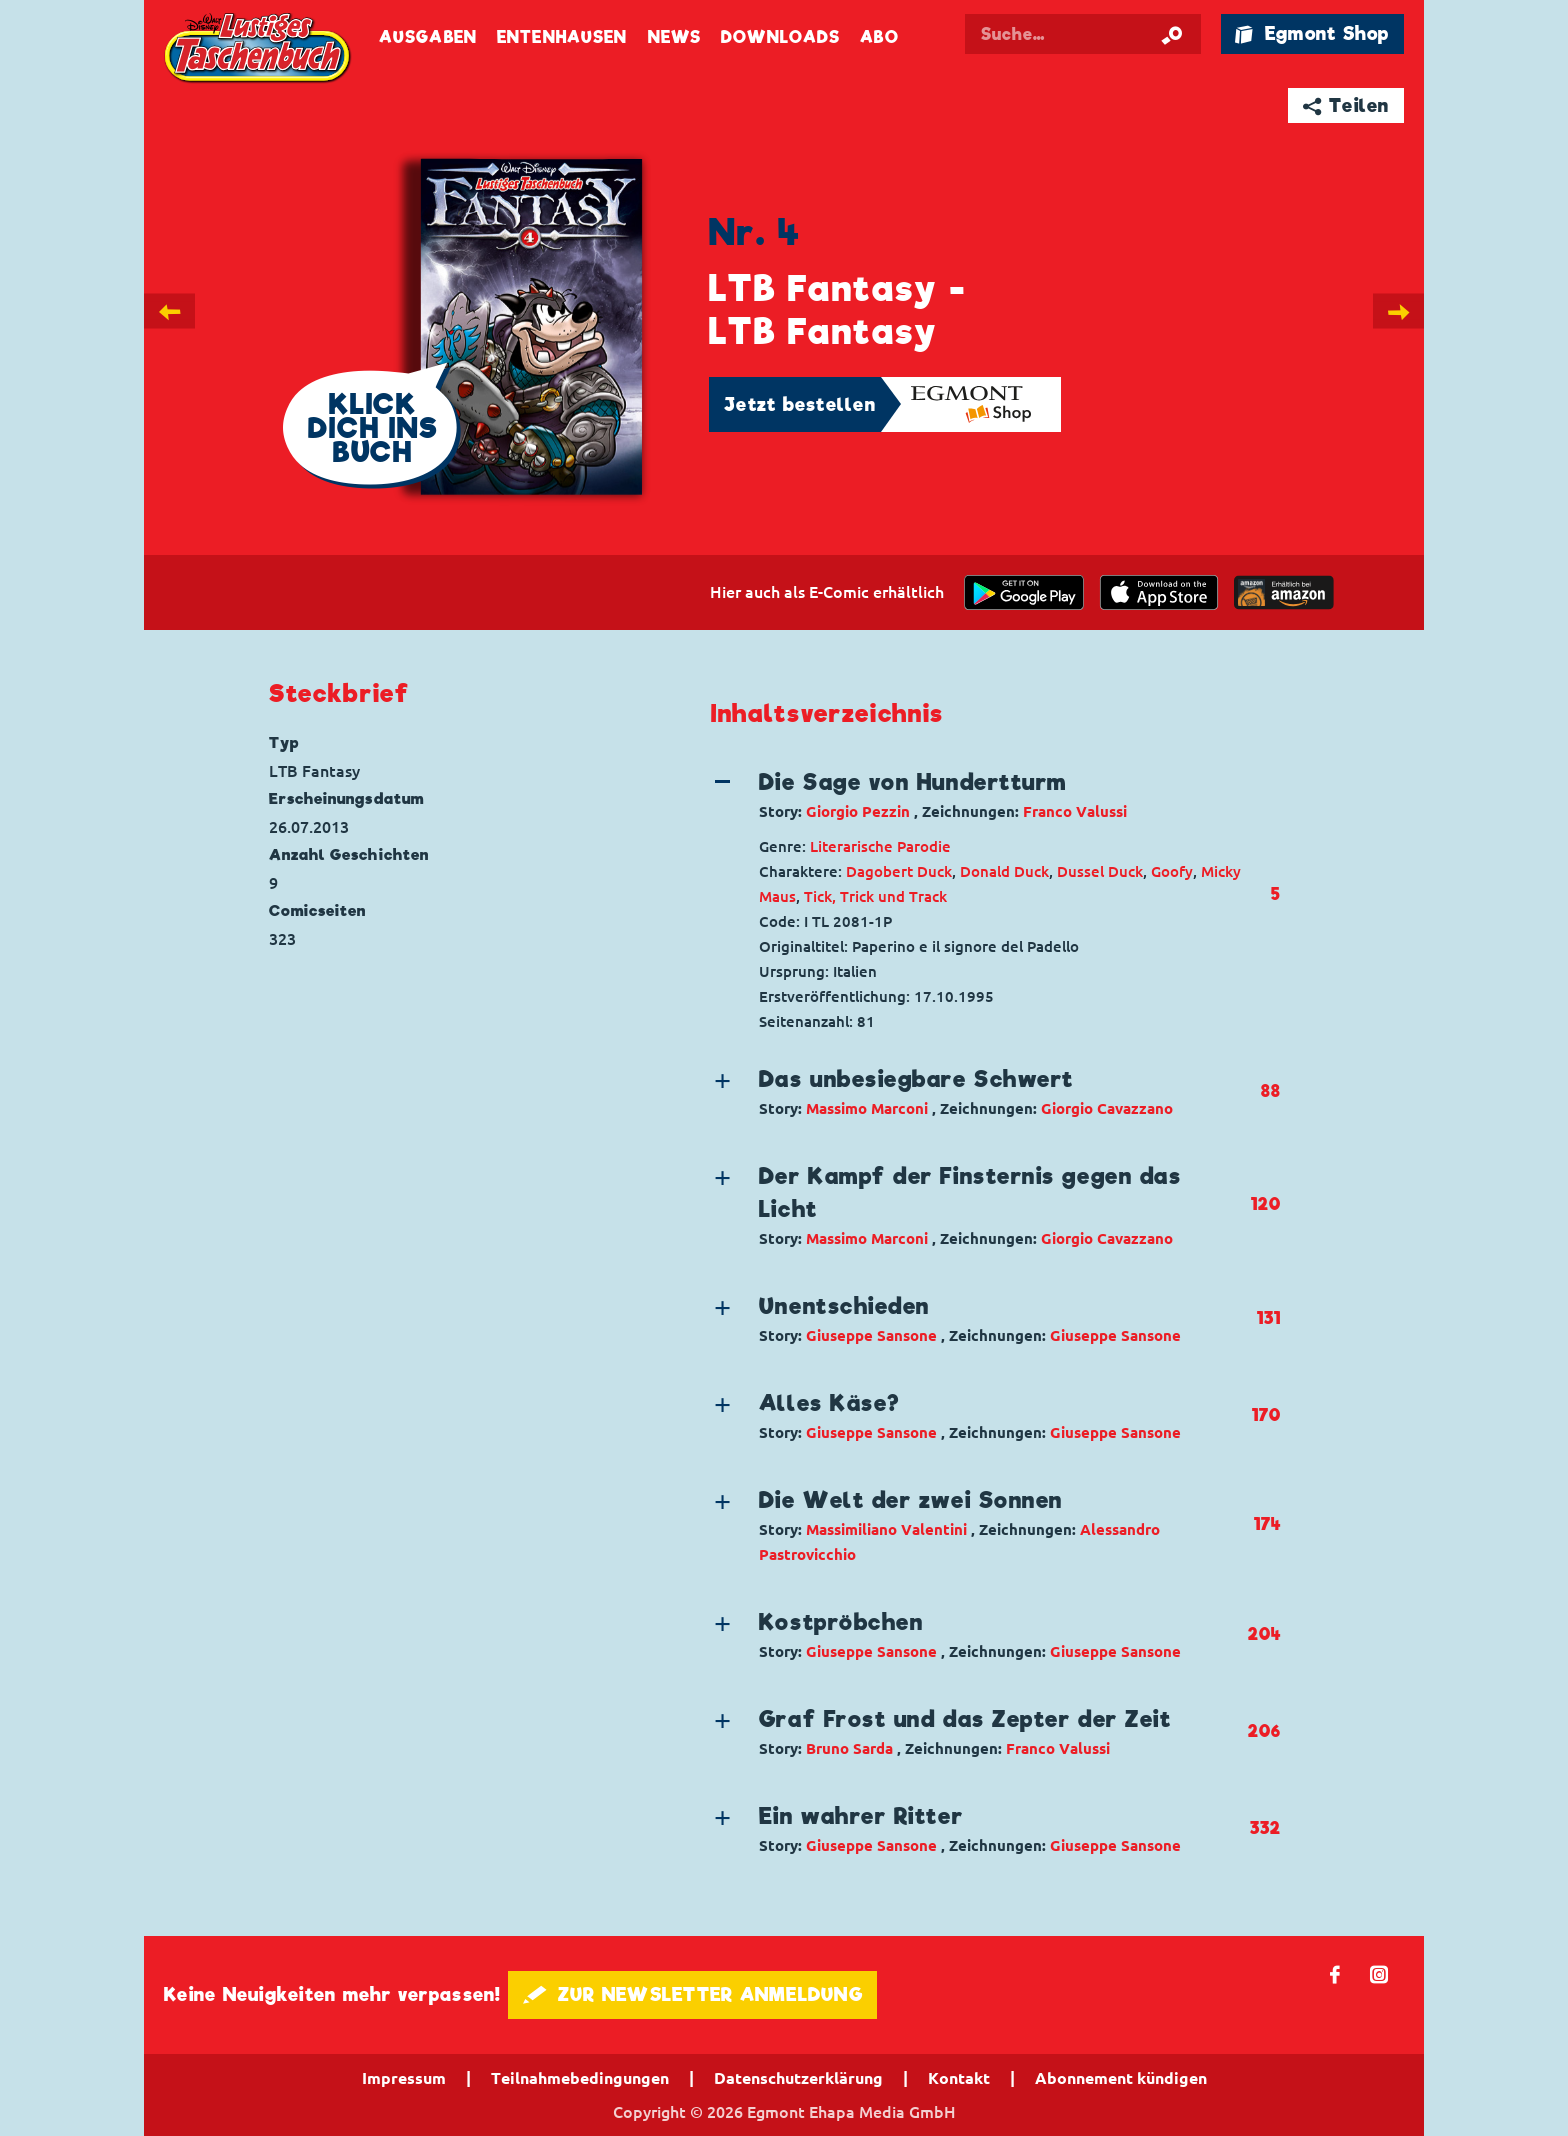 This screenshot has height=2136, width=1568. I want to click on Dussel Duck, so click(1100, 871).